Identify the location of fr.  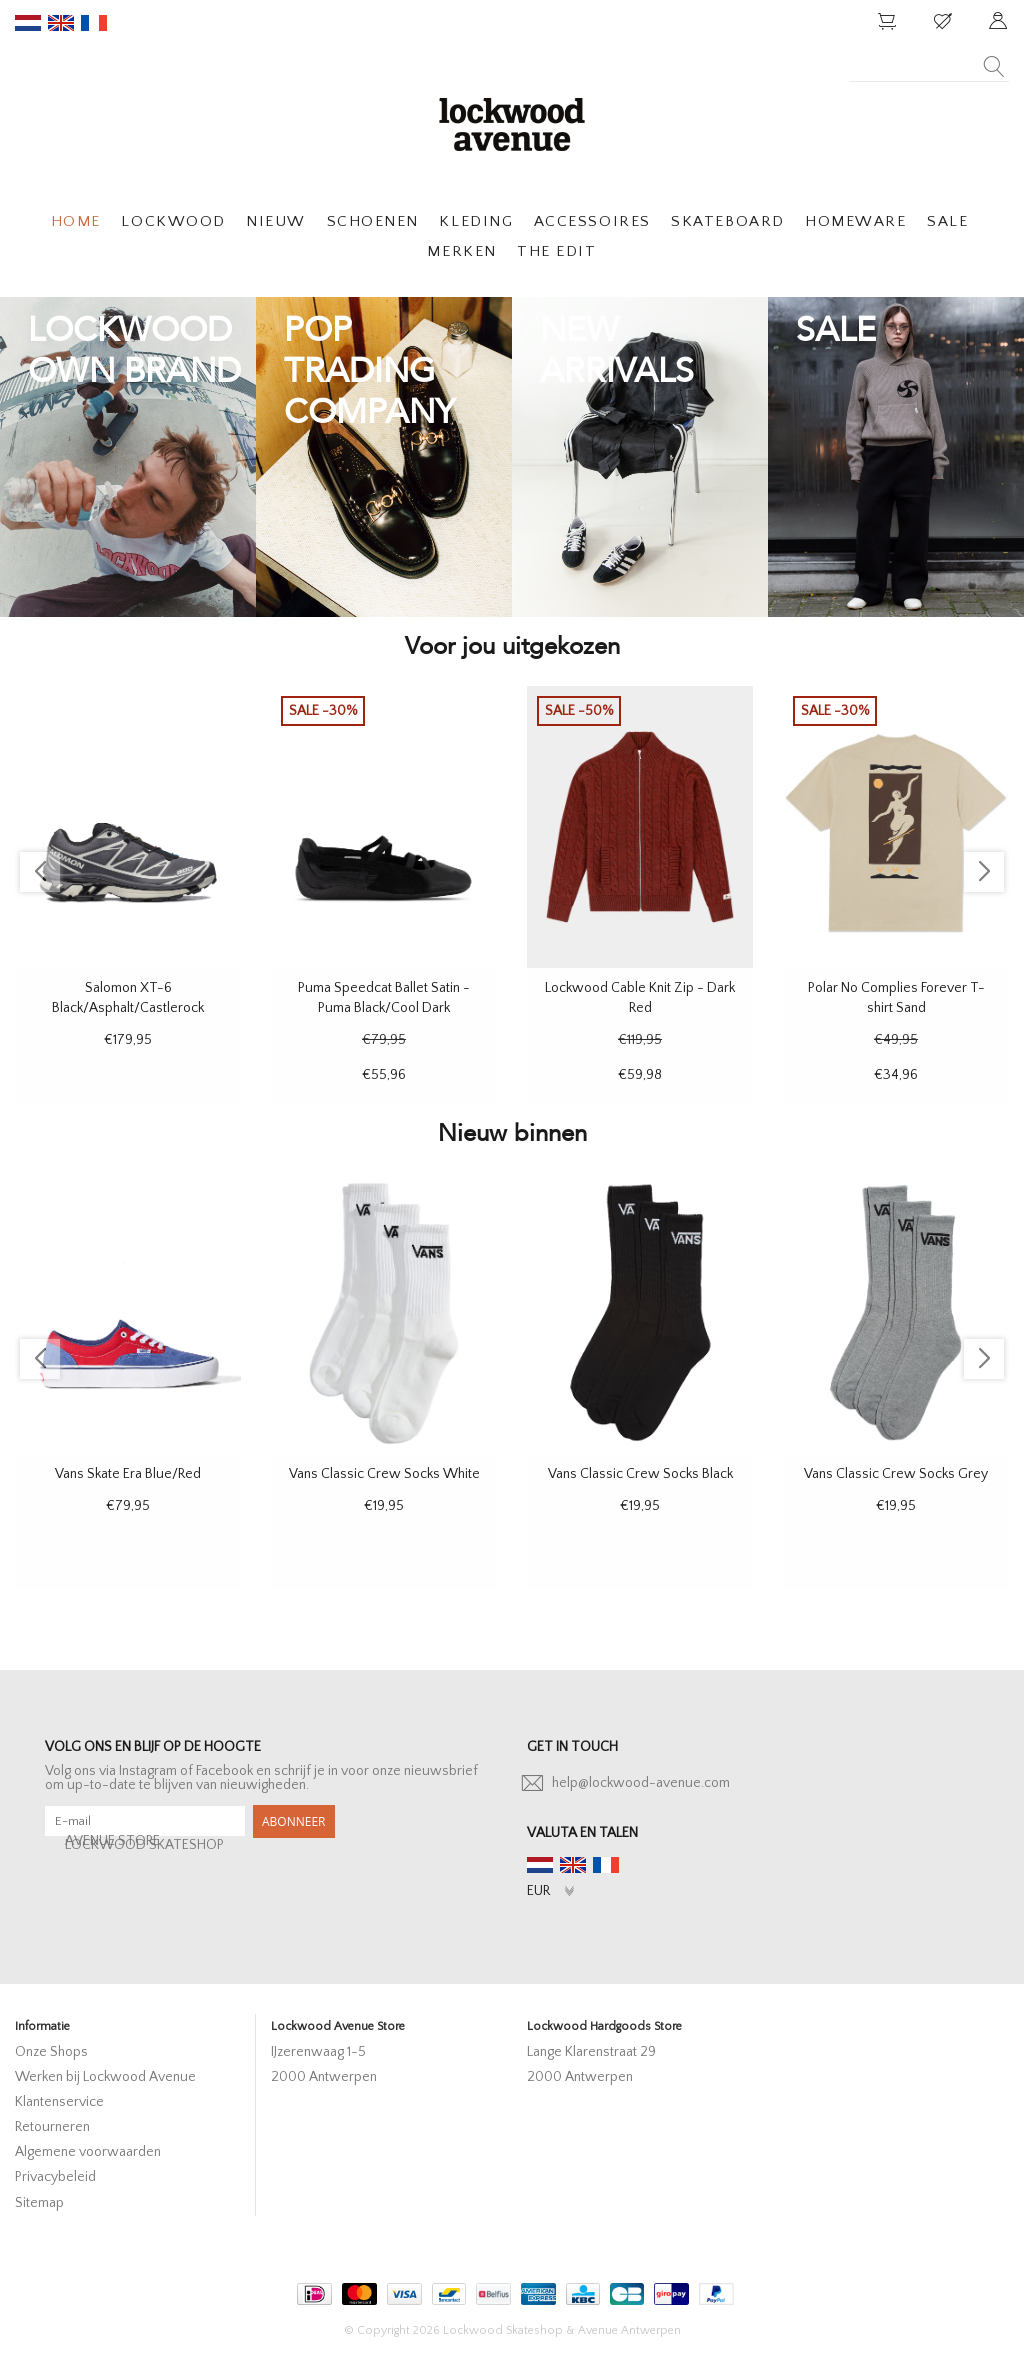
(94, 23).